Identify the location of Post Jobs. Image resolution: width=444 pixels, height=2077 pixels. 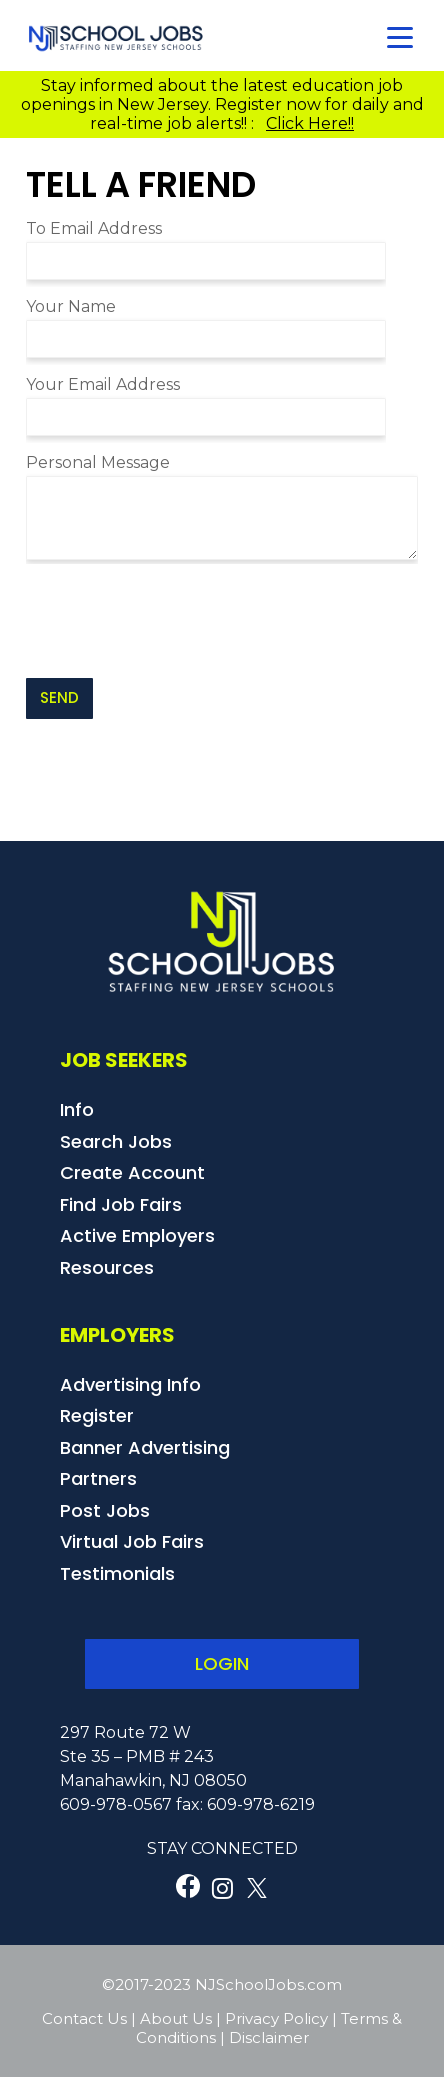
(105, 1510).